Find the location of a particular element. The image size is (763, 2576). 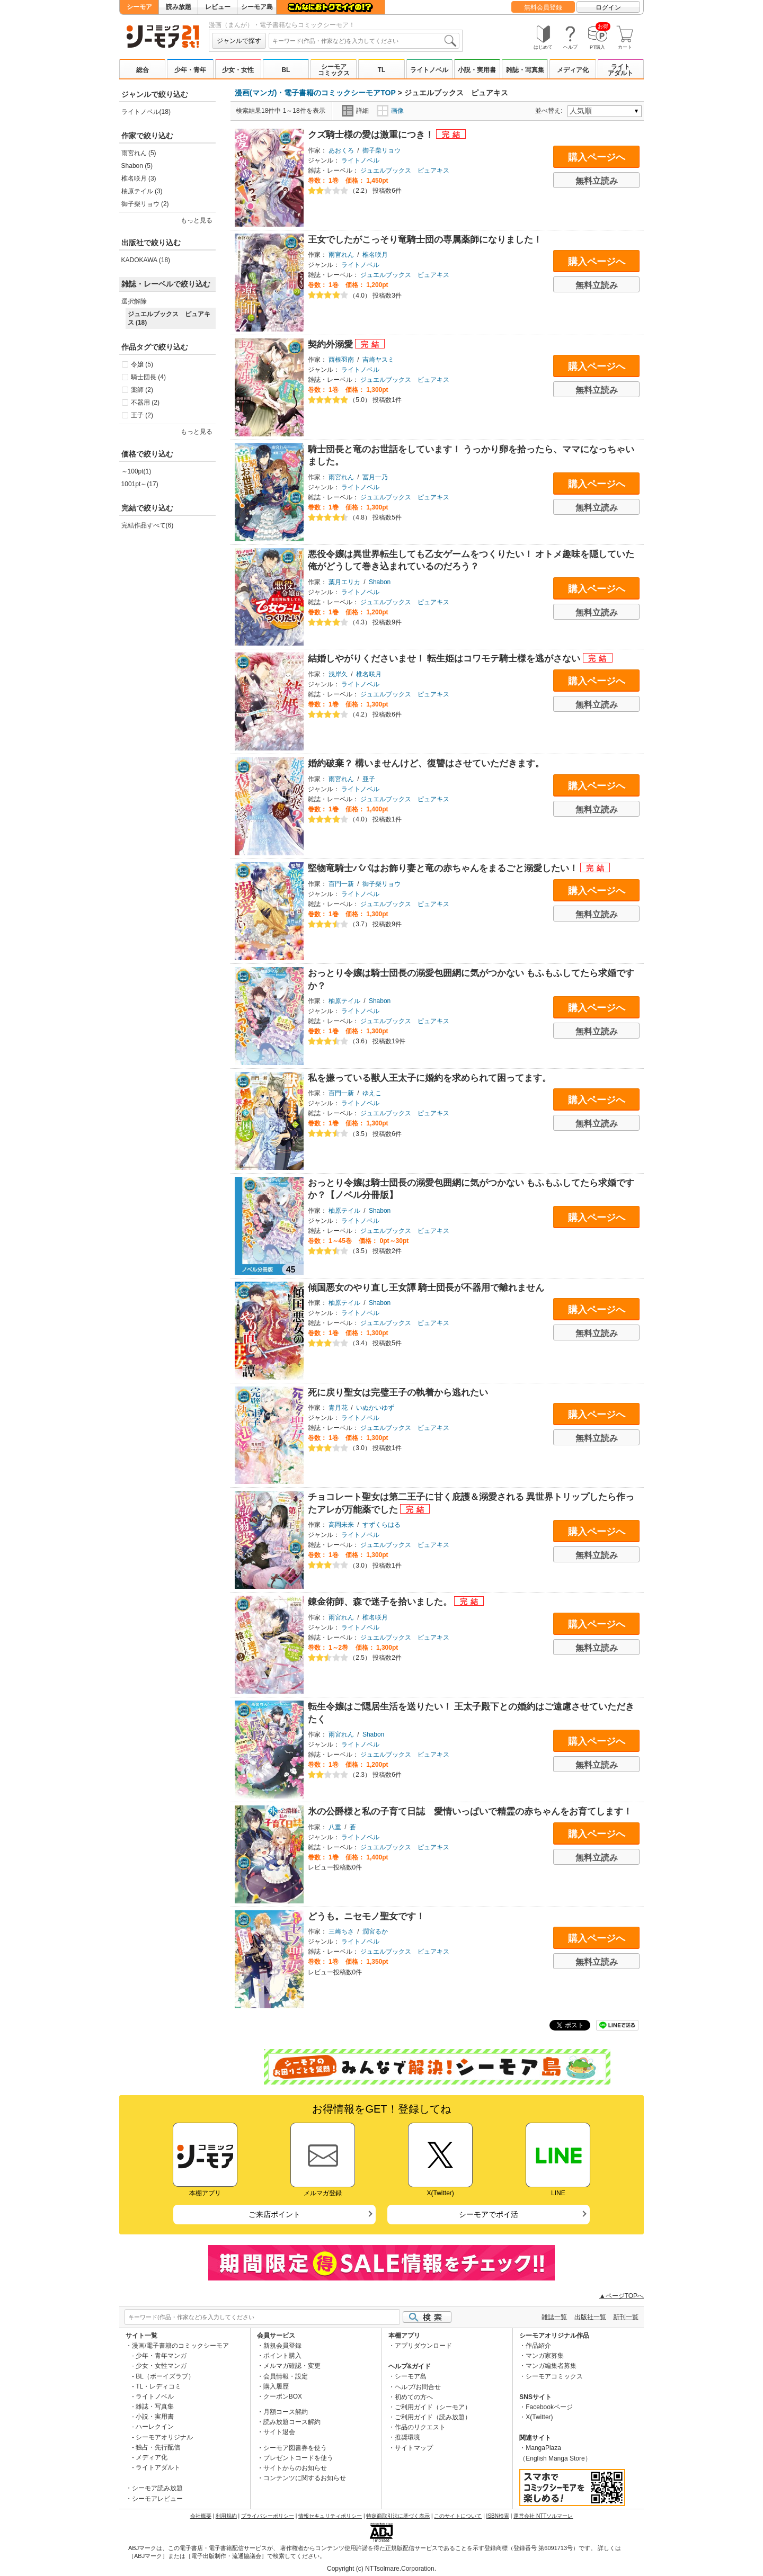

シーモアコミックス is located at coordinates (334, 70).